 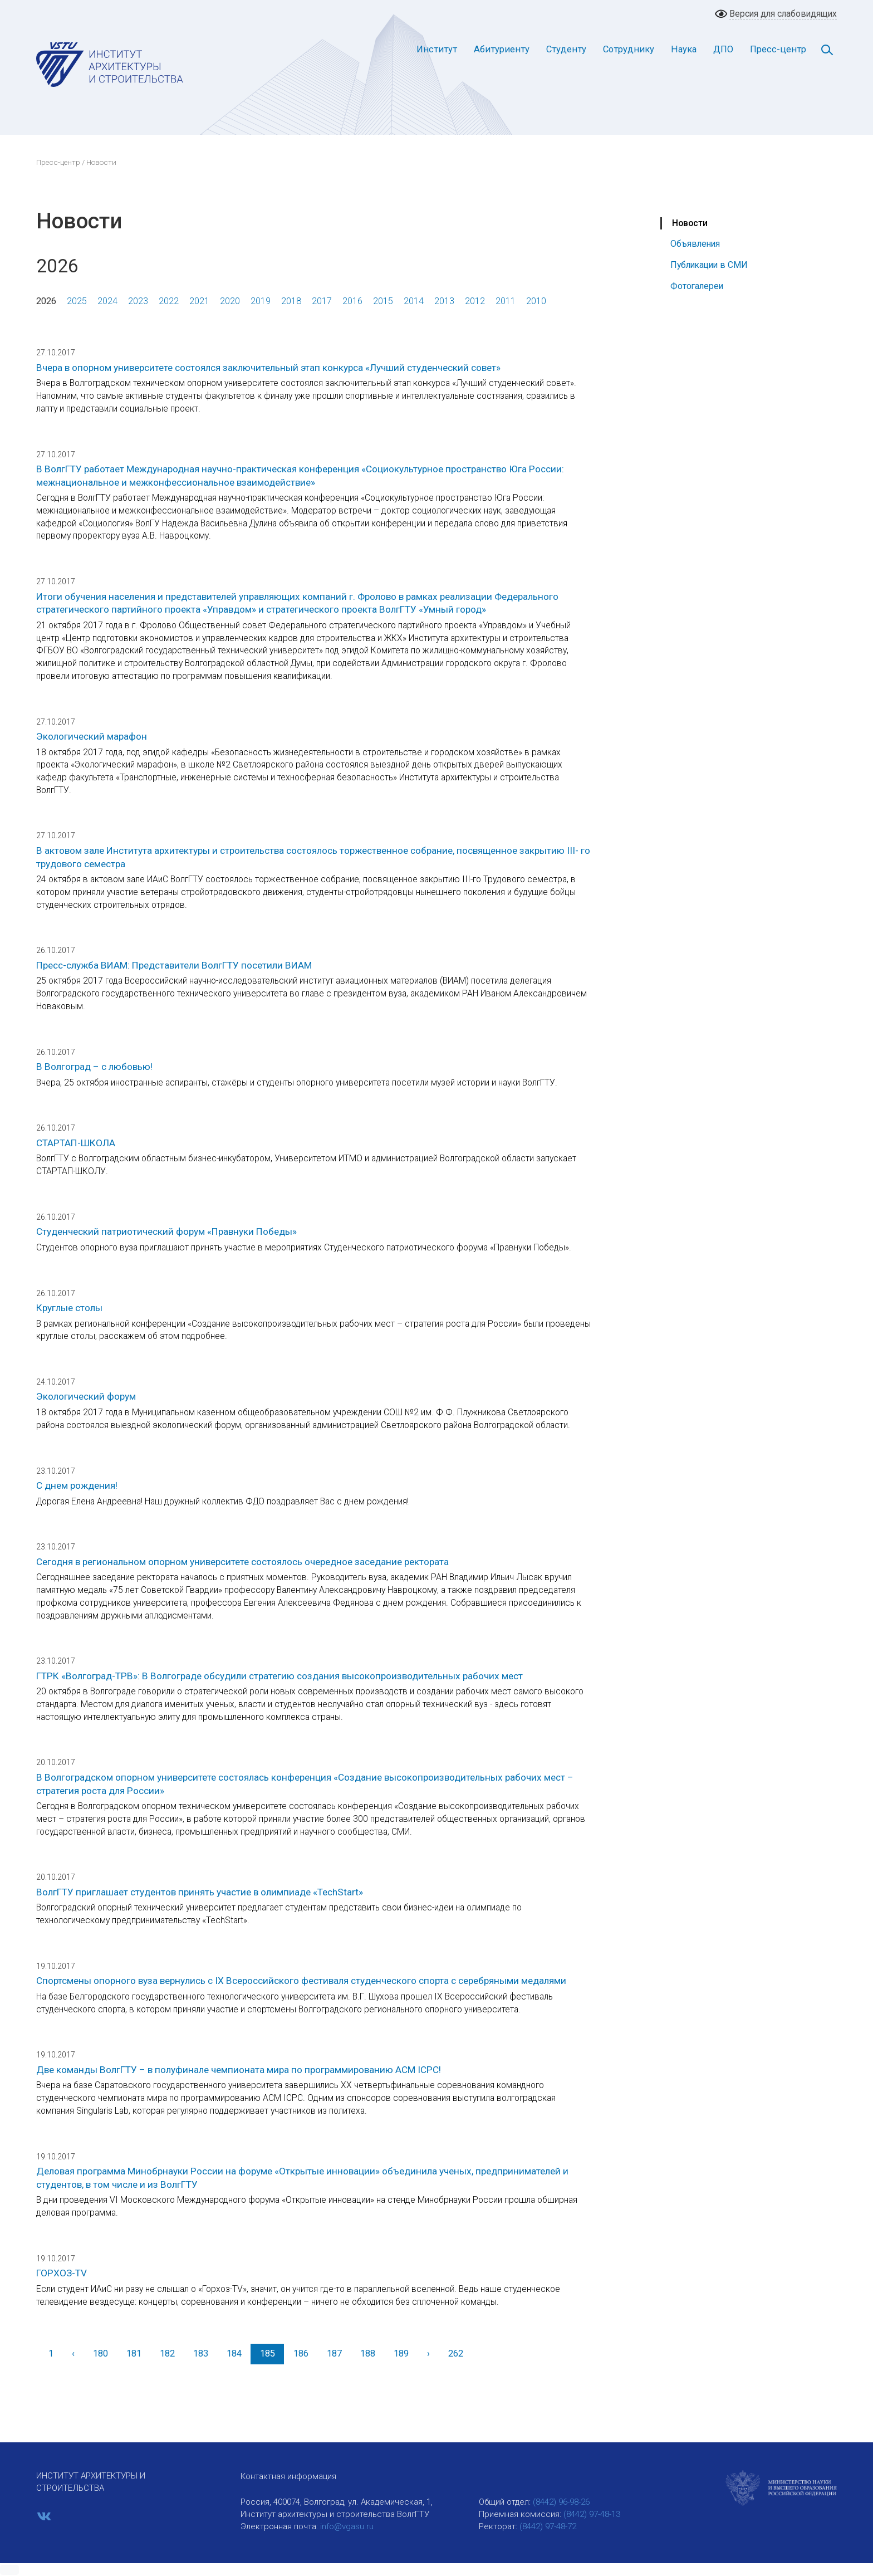 What do you see at coordinates (352, 301) in the screenshot?
I see `2016` at bounding box center [352, 301].